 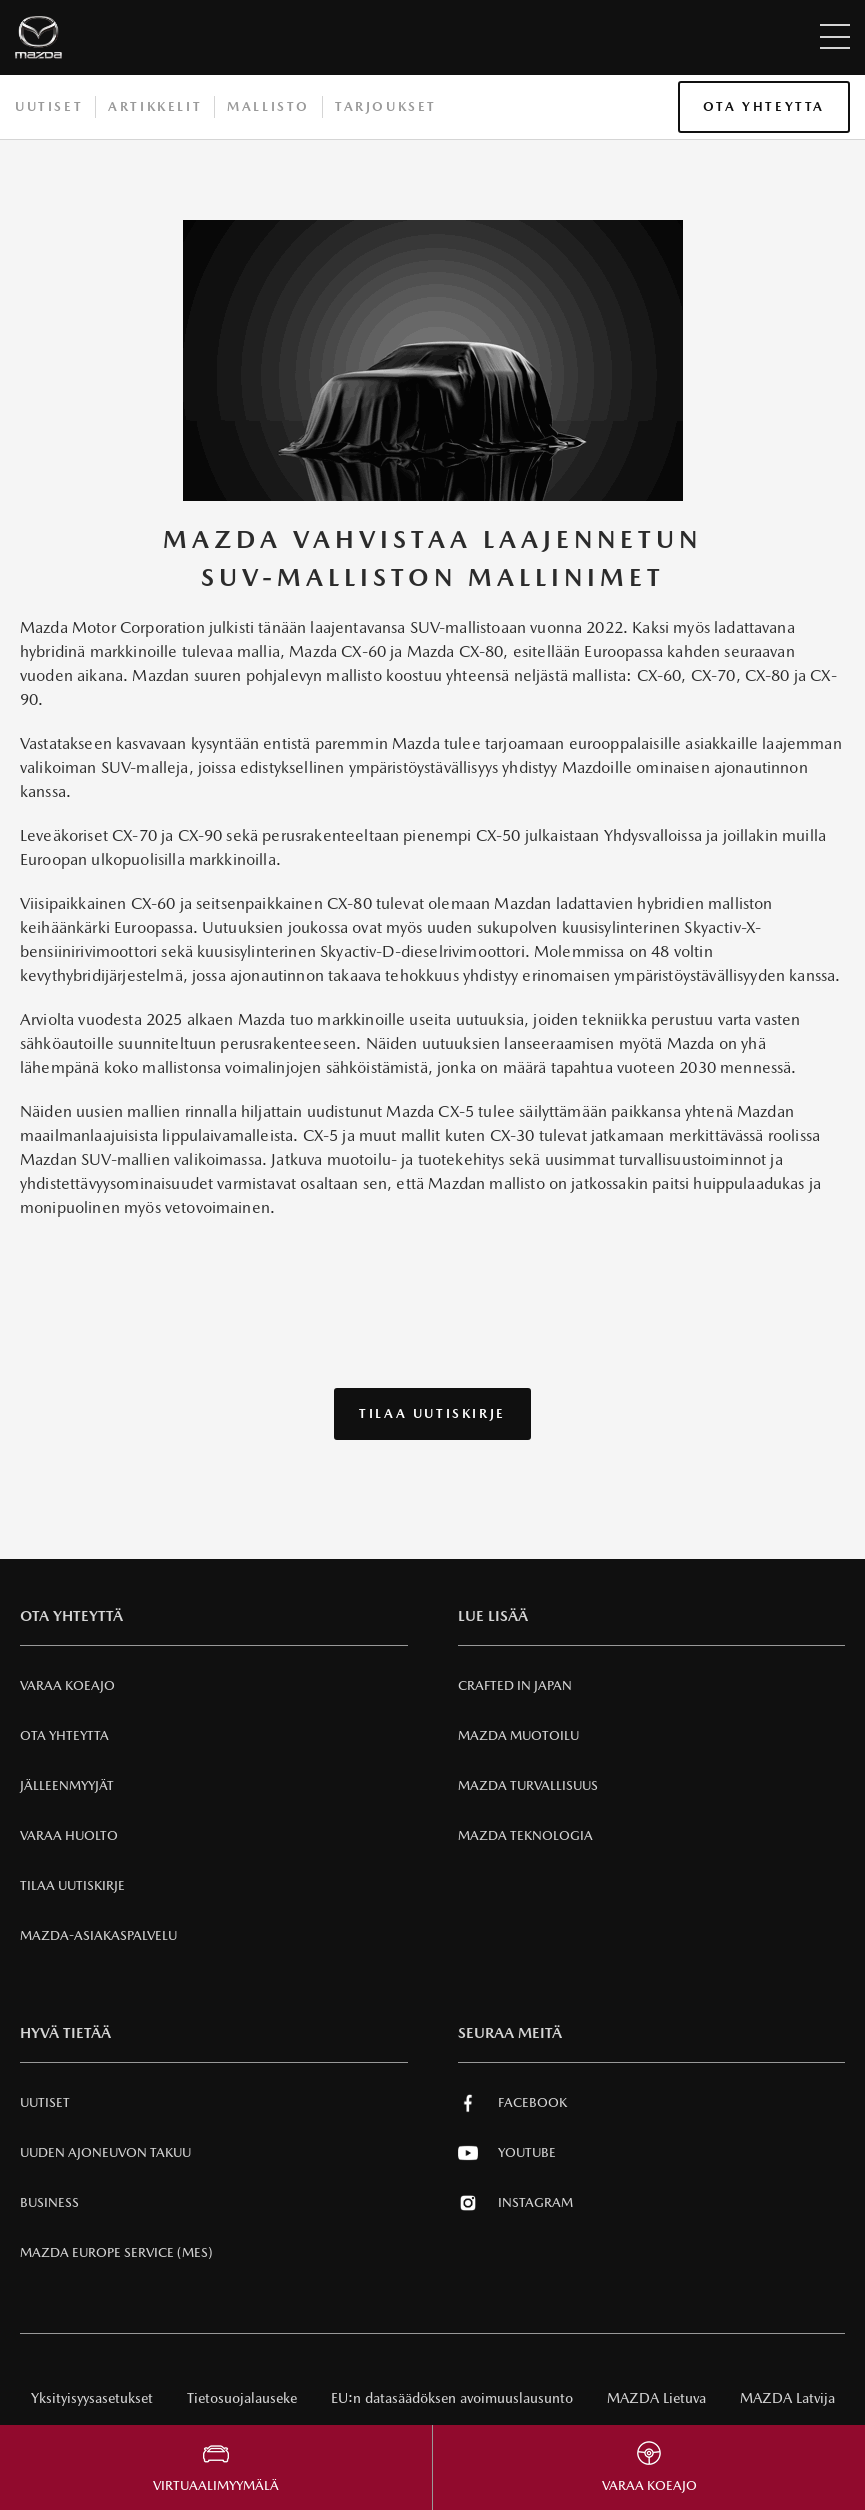 I want to click on Instagram, so click(x=515, y=2203).